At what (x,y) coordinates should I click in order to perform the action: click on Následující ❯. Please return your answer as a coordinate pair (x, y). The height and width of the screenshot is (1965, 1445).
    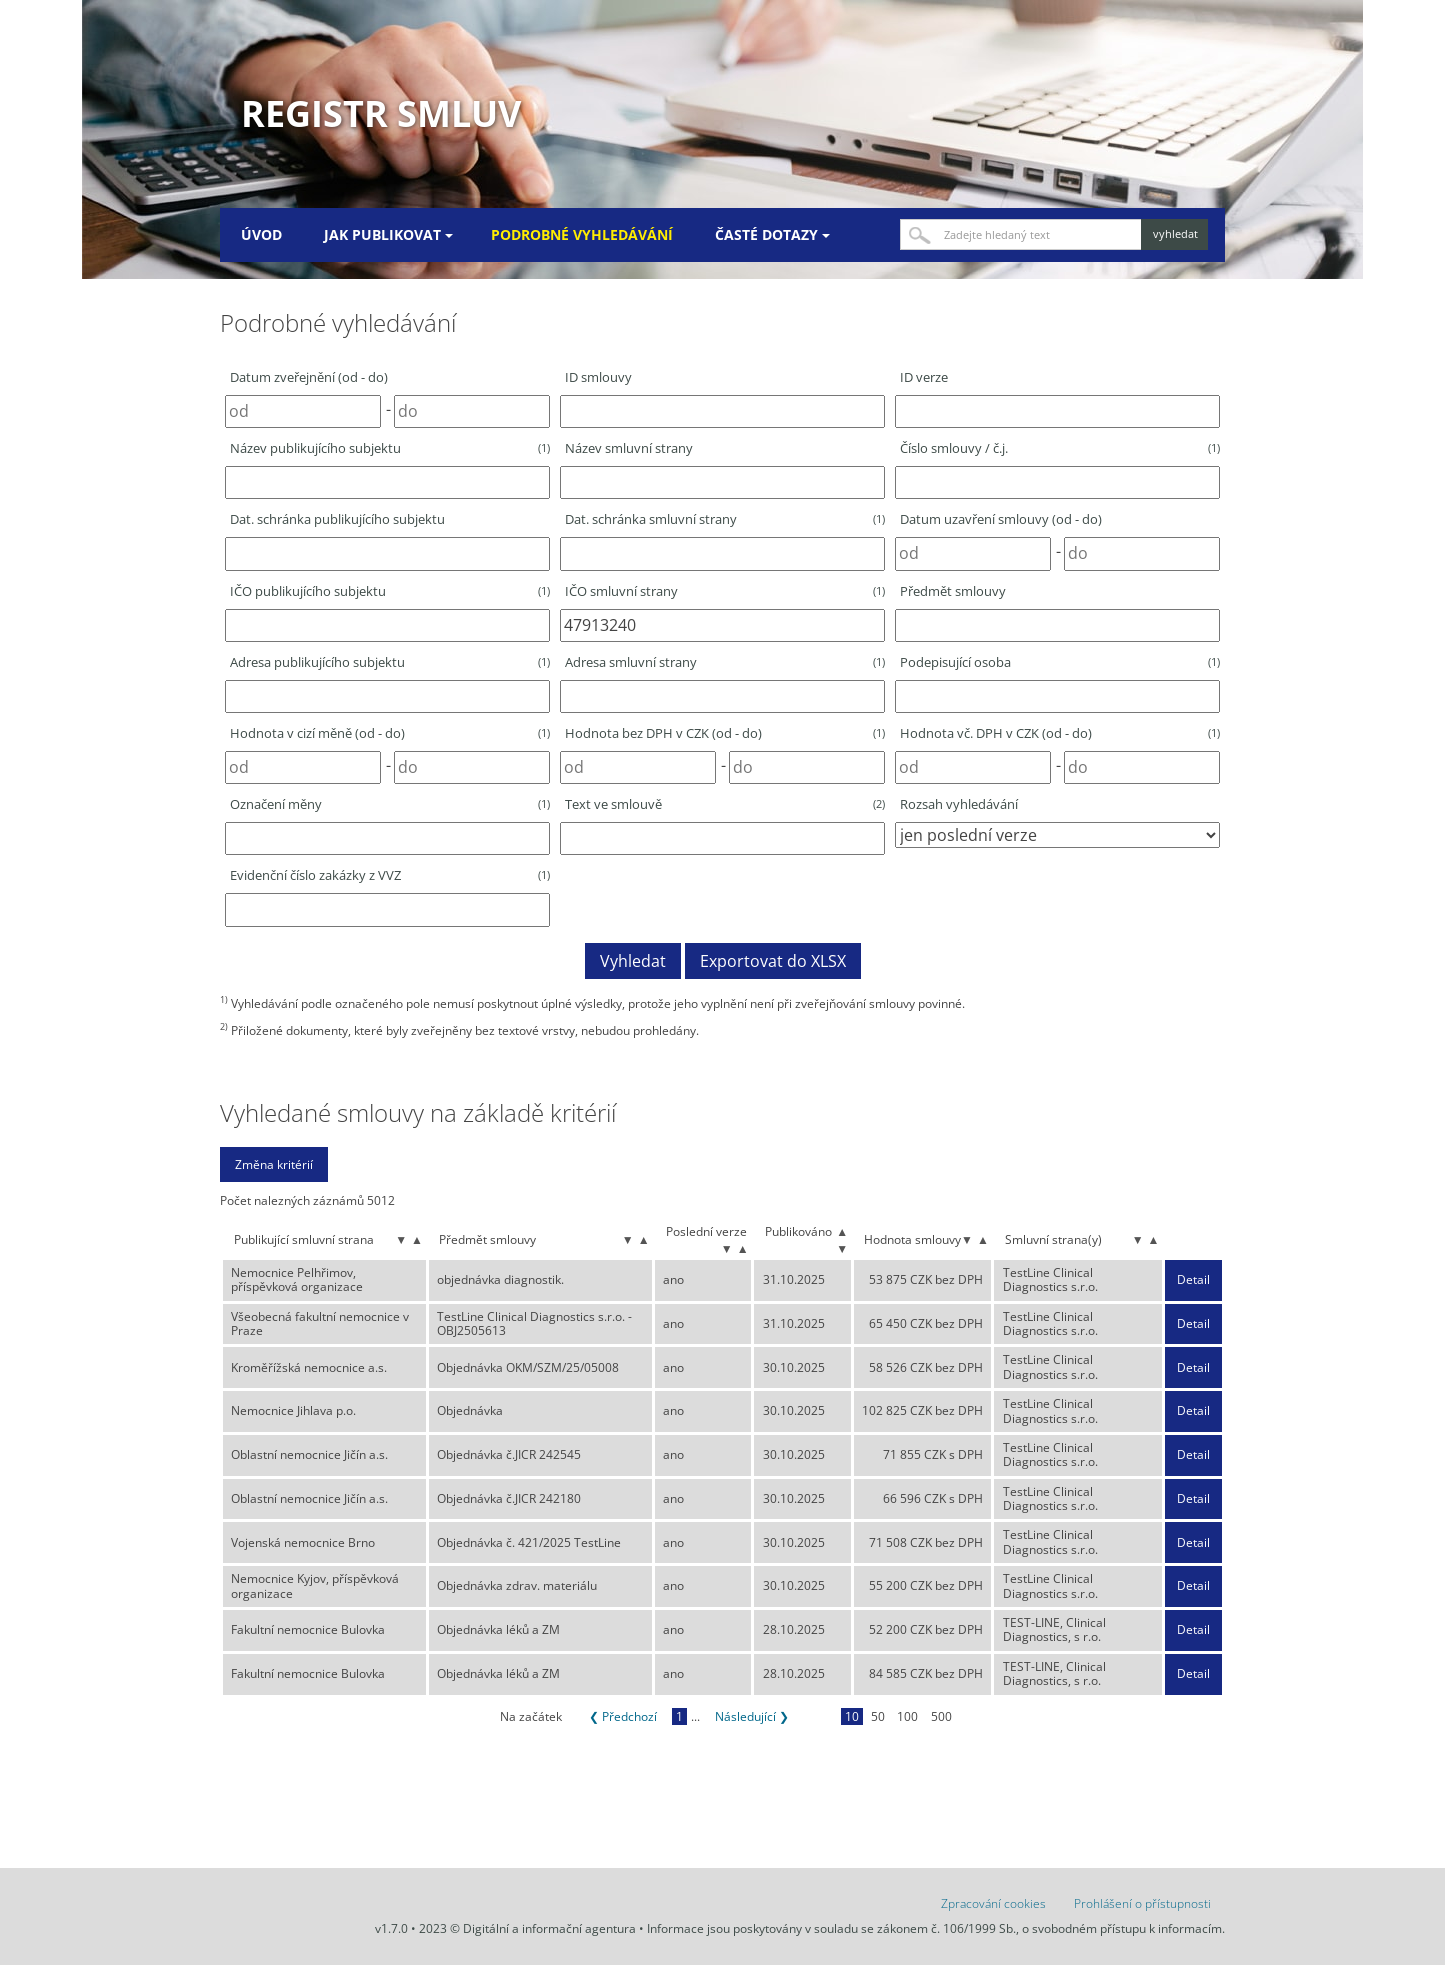
    Looking at the image, I should click on (752, 1716).